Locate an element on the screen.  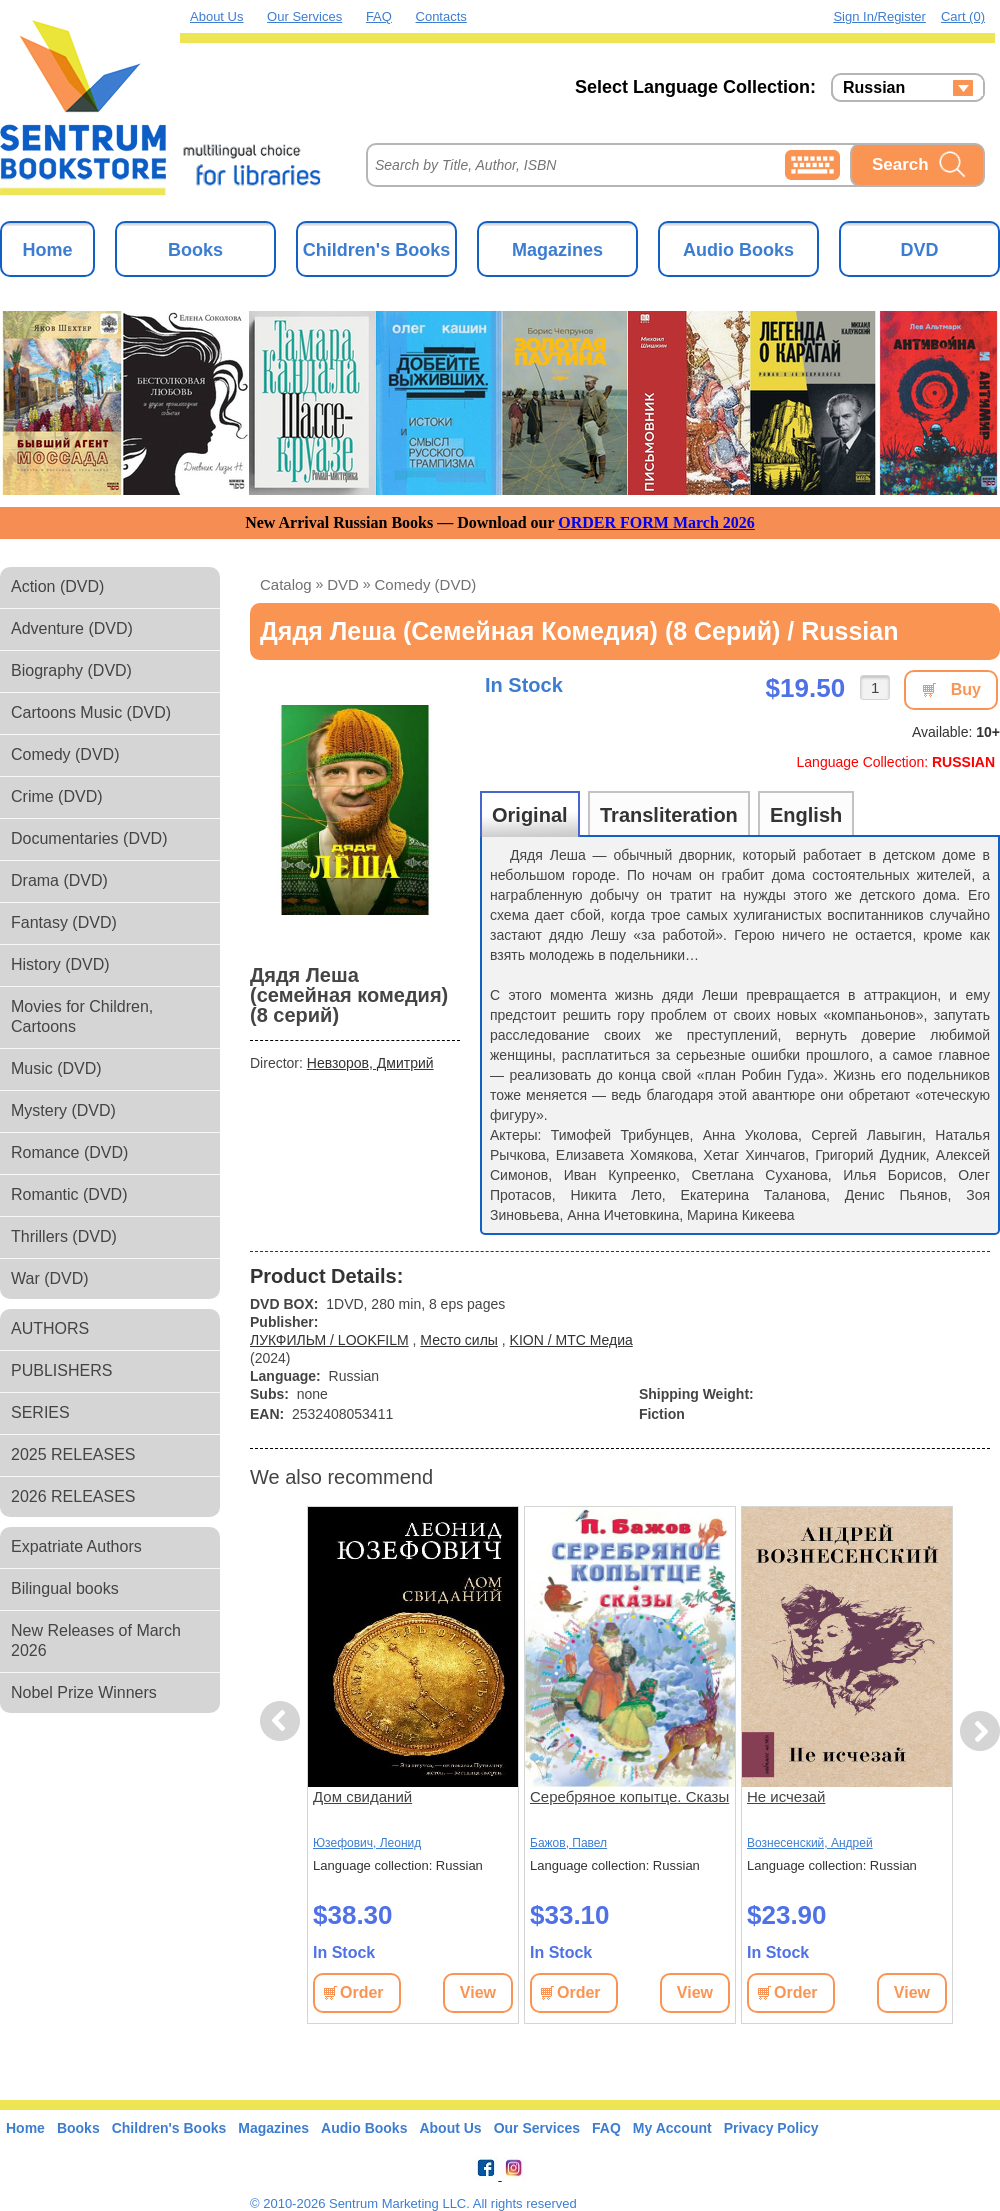
History (DVD) is located at coordinates (60, 964).